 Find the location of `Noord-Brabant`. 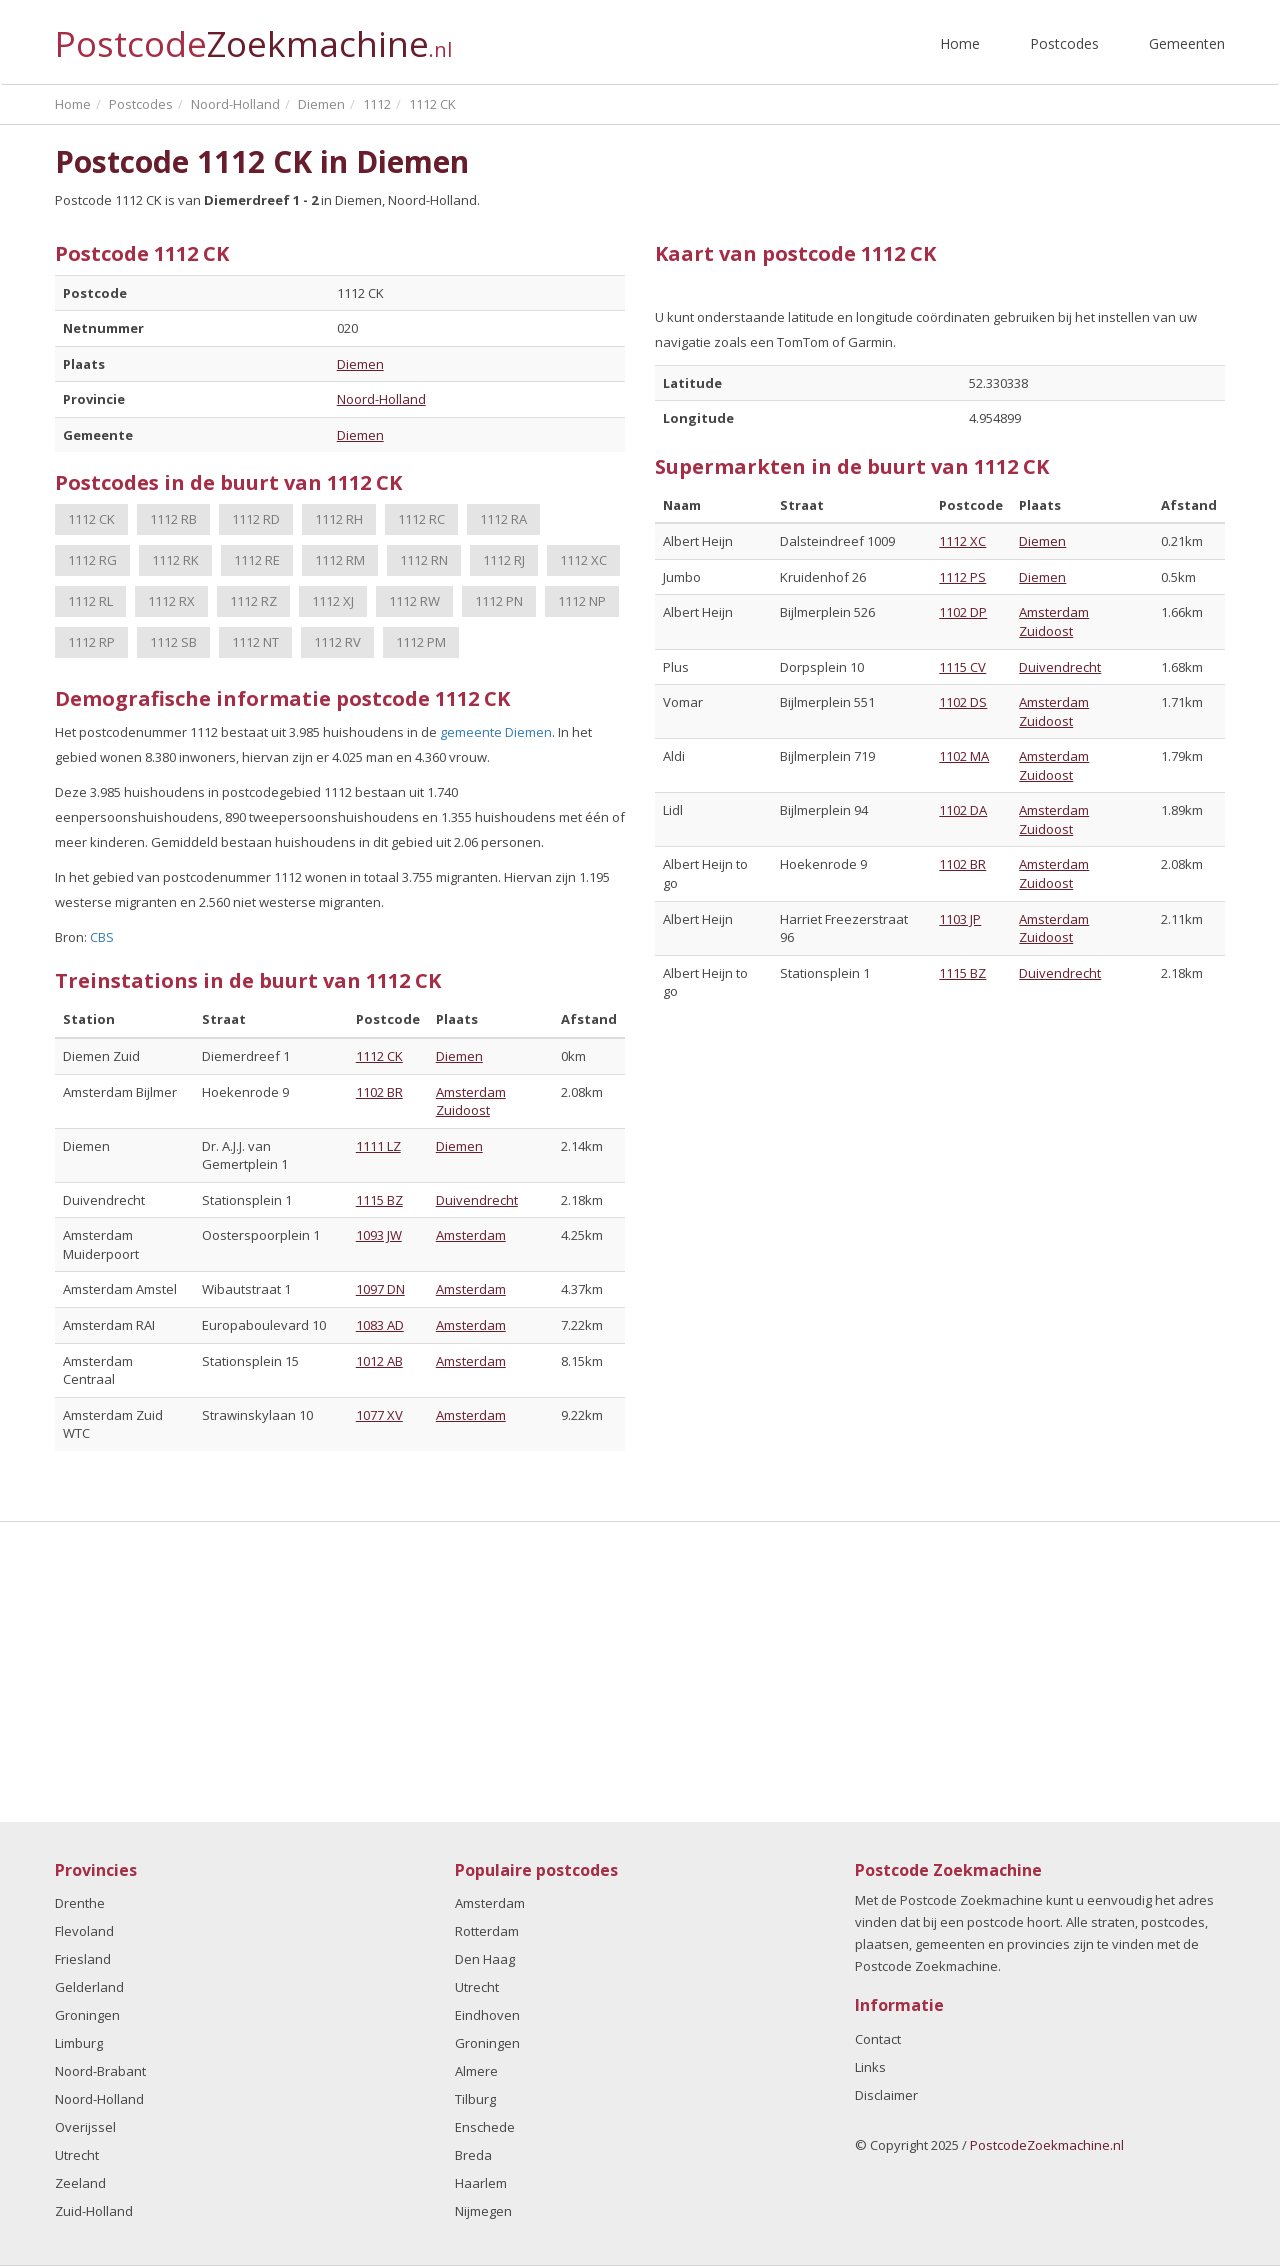

Noord-Brabant is located at coordinates (100, 2071).